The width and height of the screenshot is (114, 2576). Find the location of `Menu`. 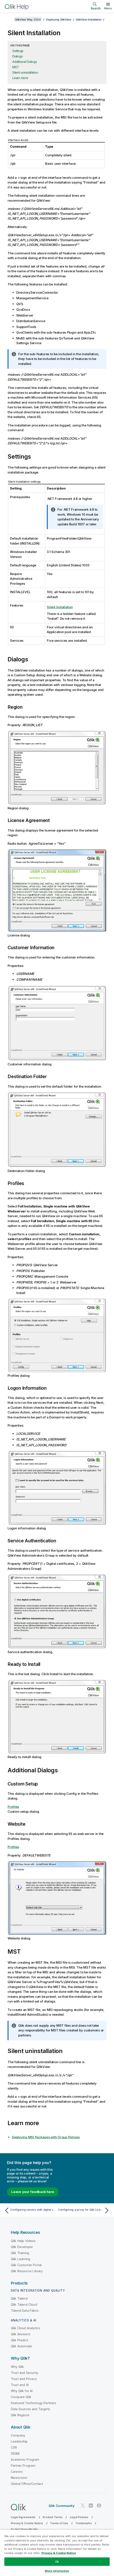

Menu is located at coordinates (108, 8).